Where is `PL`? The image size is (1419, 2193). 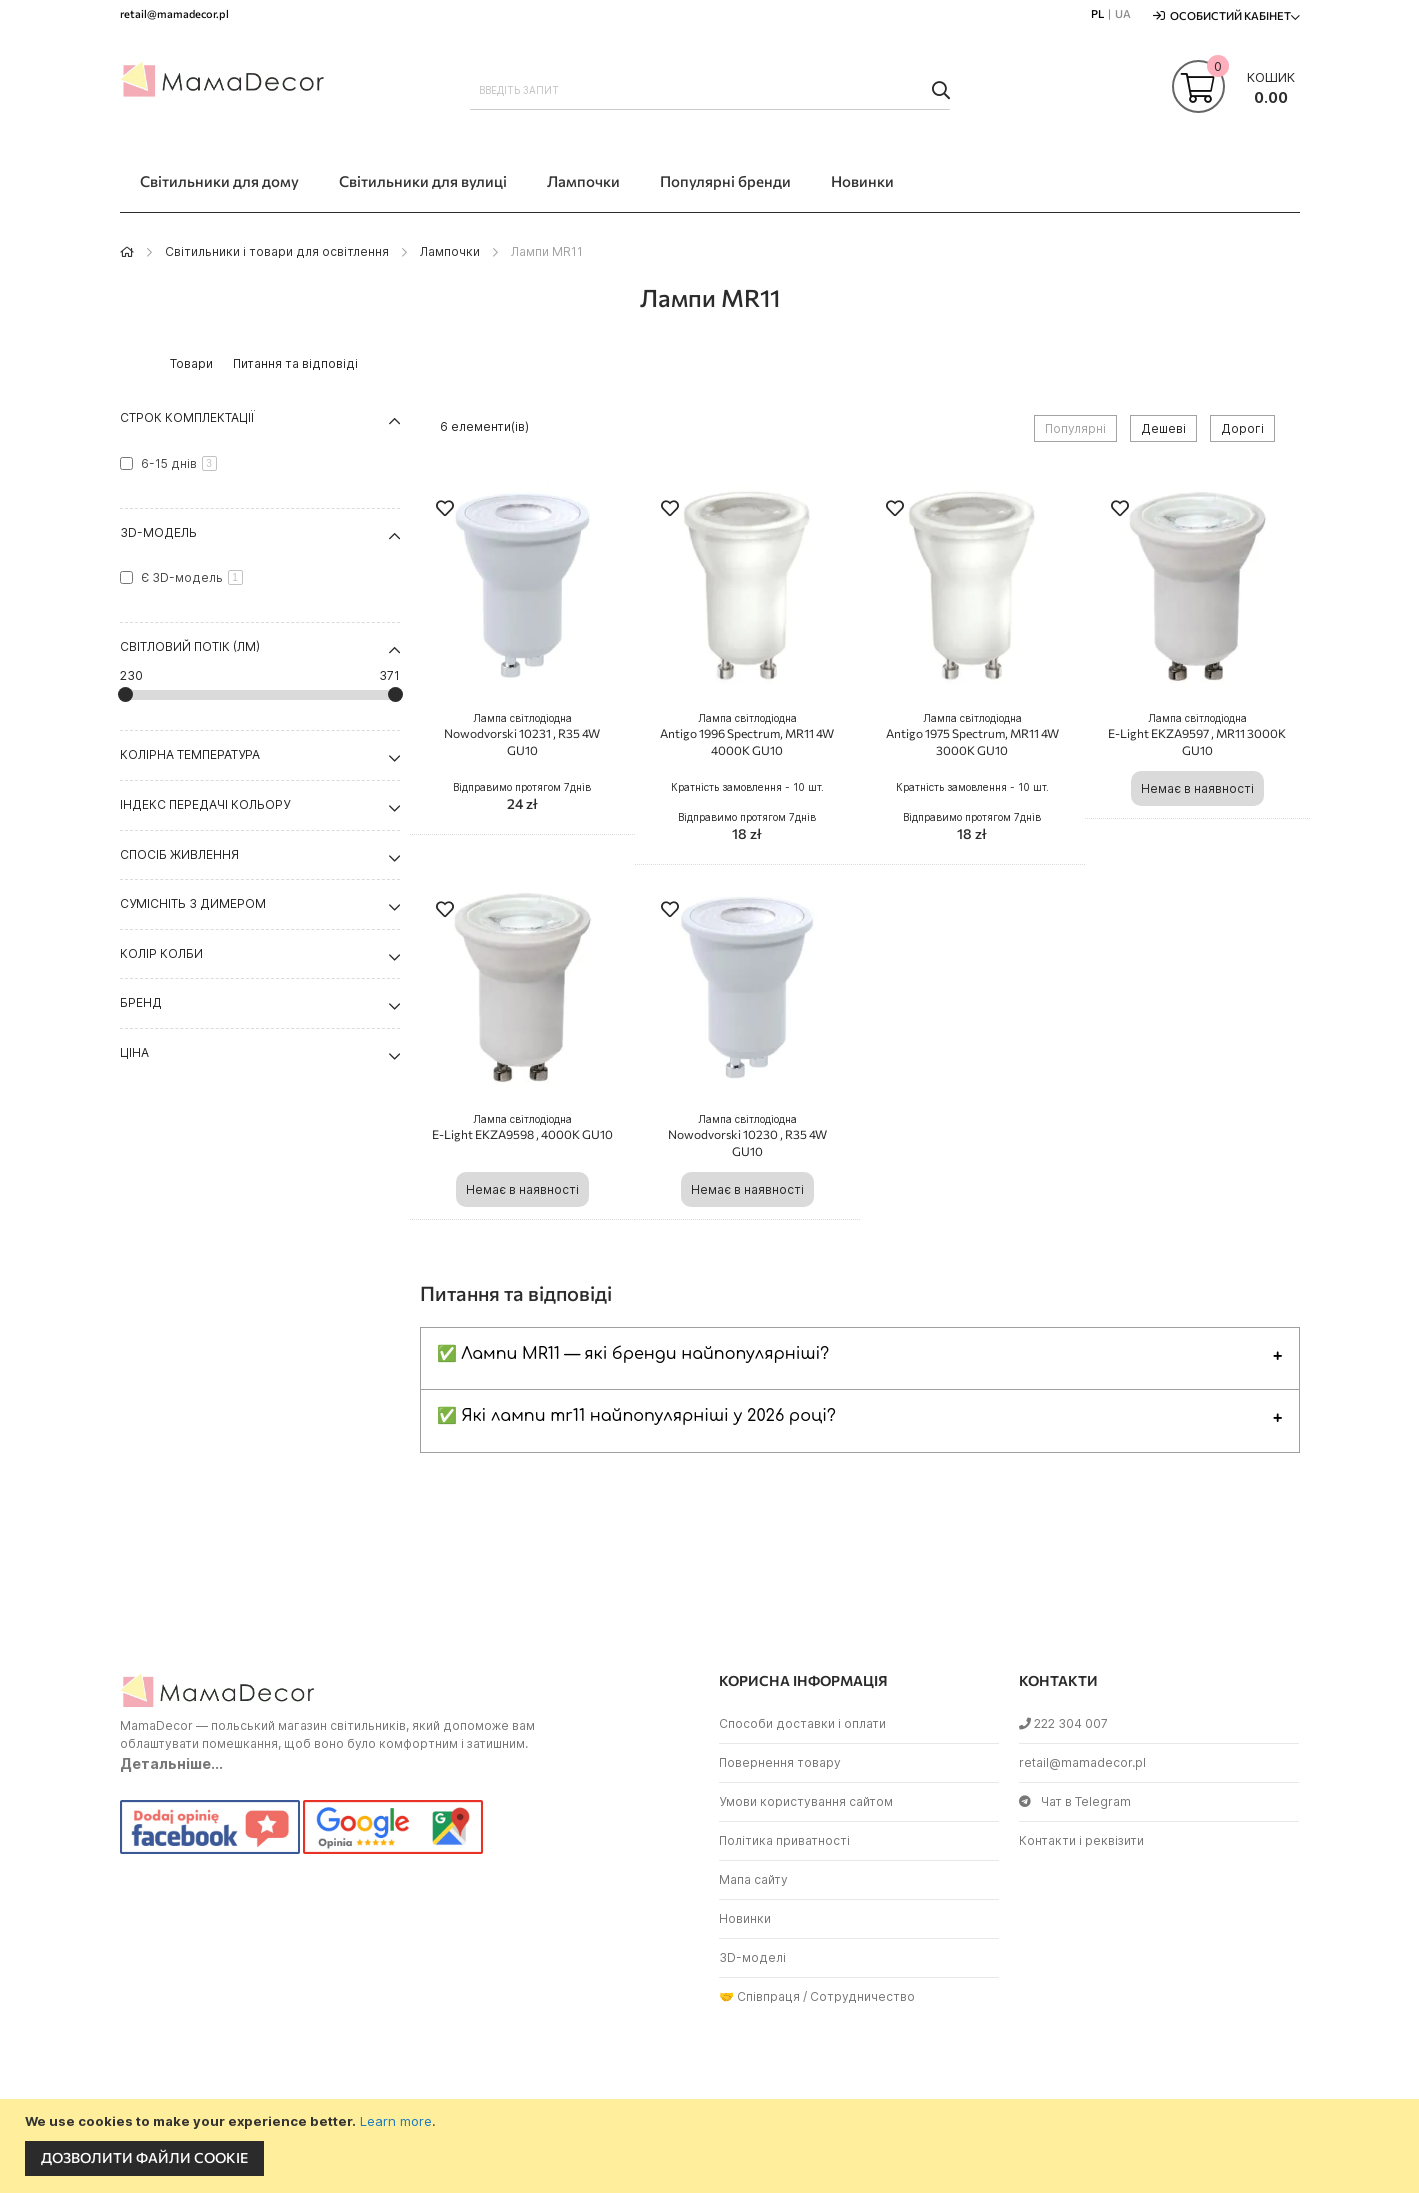
PL is located at coordinates (1097, 13).